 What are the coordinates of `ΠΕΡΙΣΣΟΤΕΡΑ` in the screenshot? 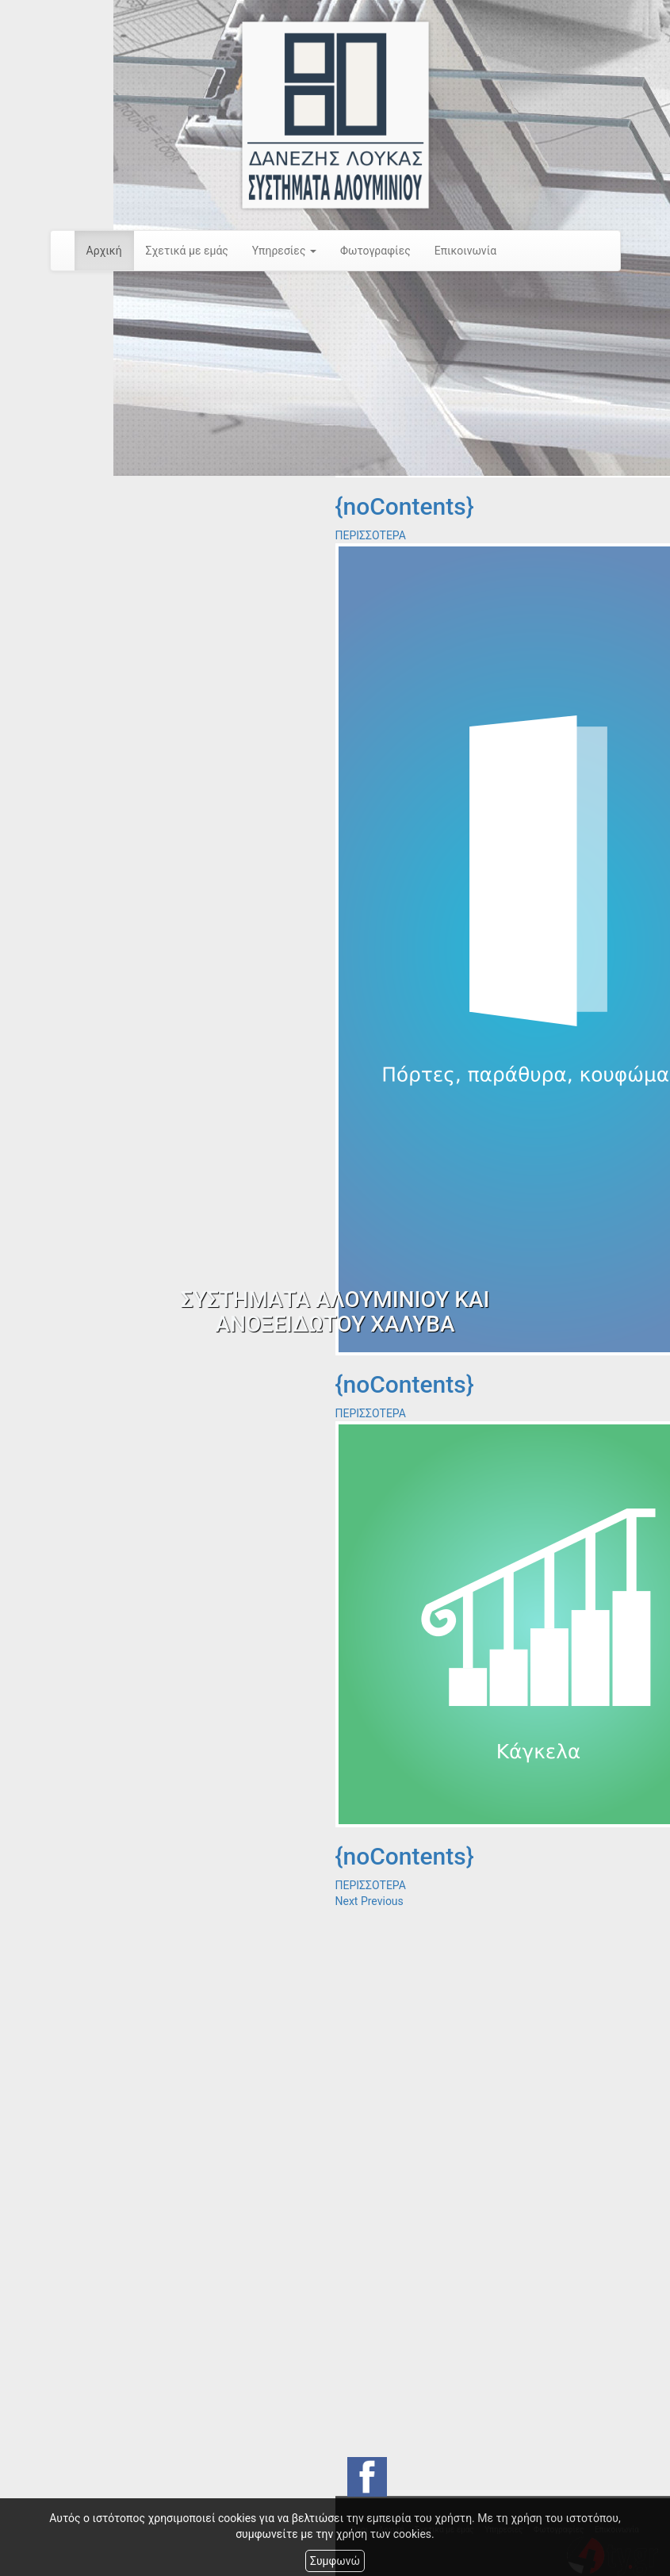 It's located at (370, 535).